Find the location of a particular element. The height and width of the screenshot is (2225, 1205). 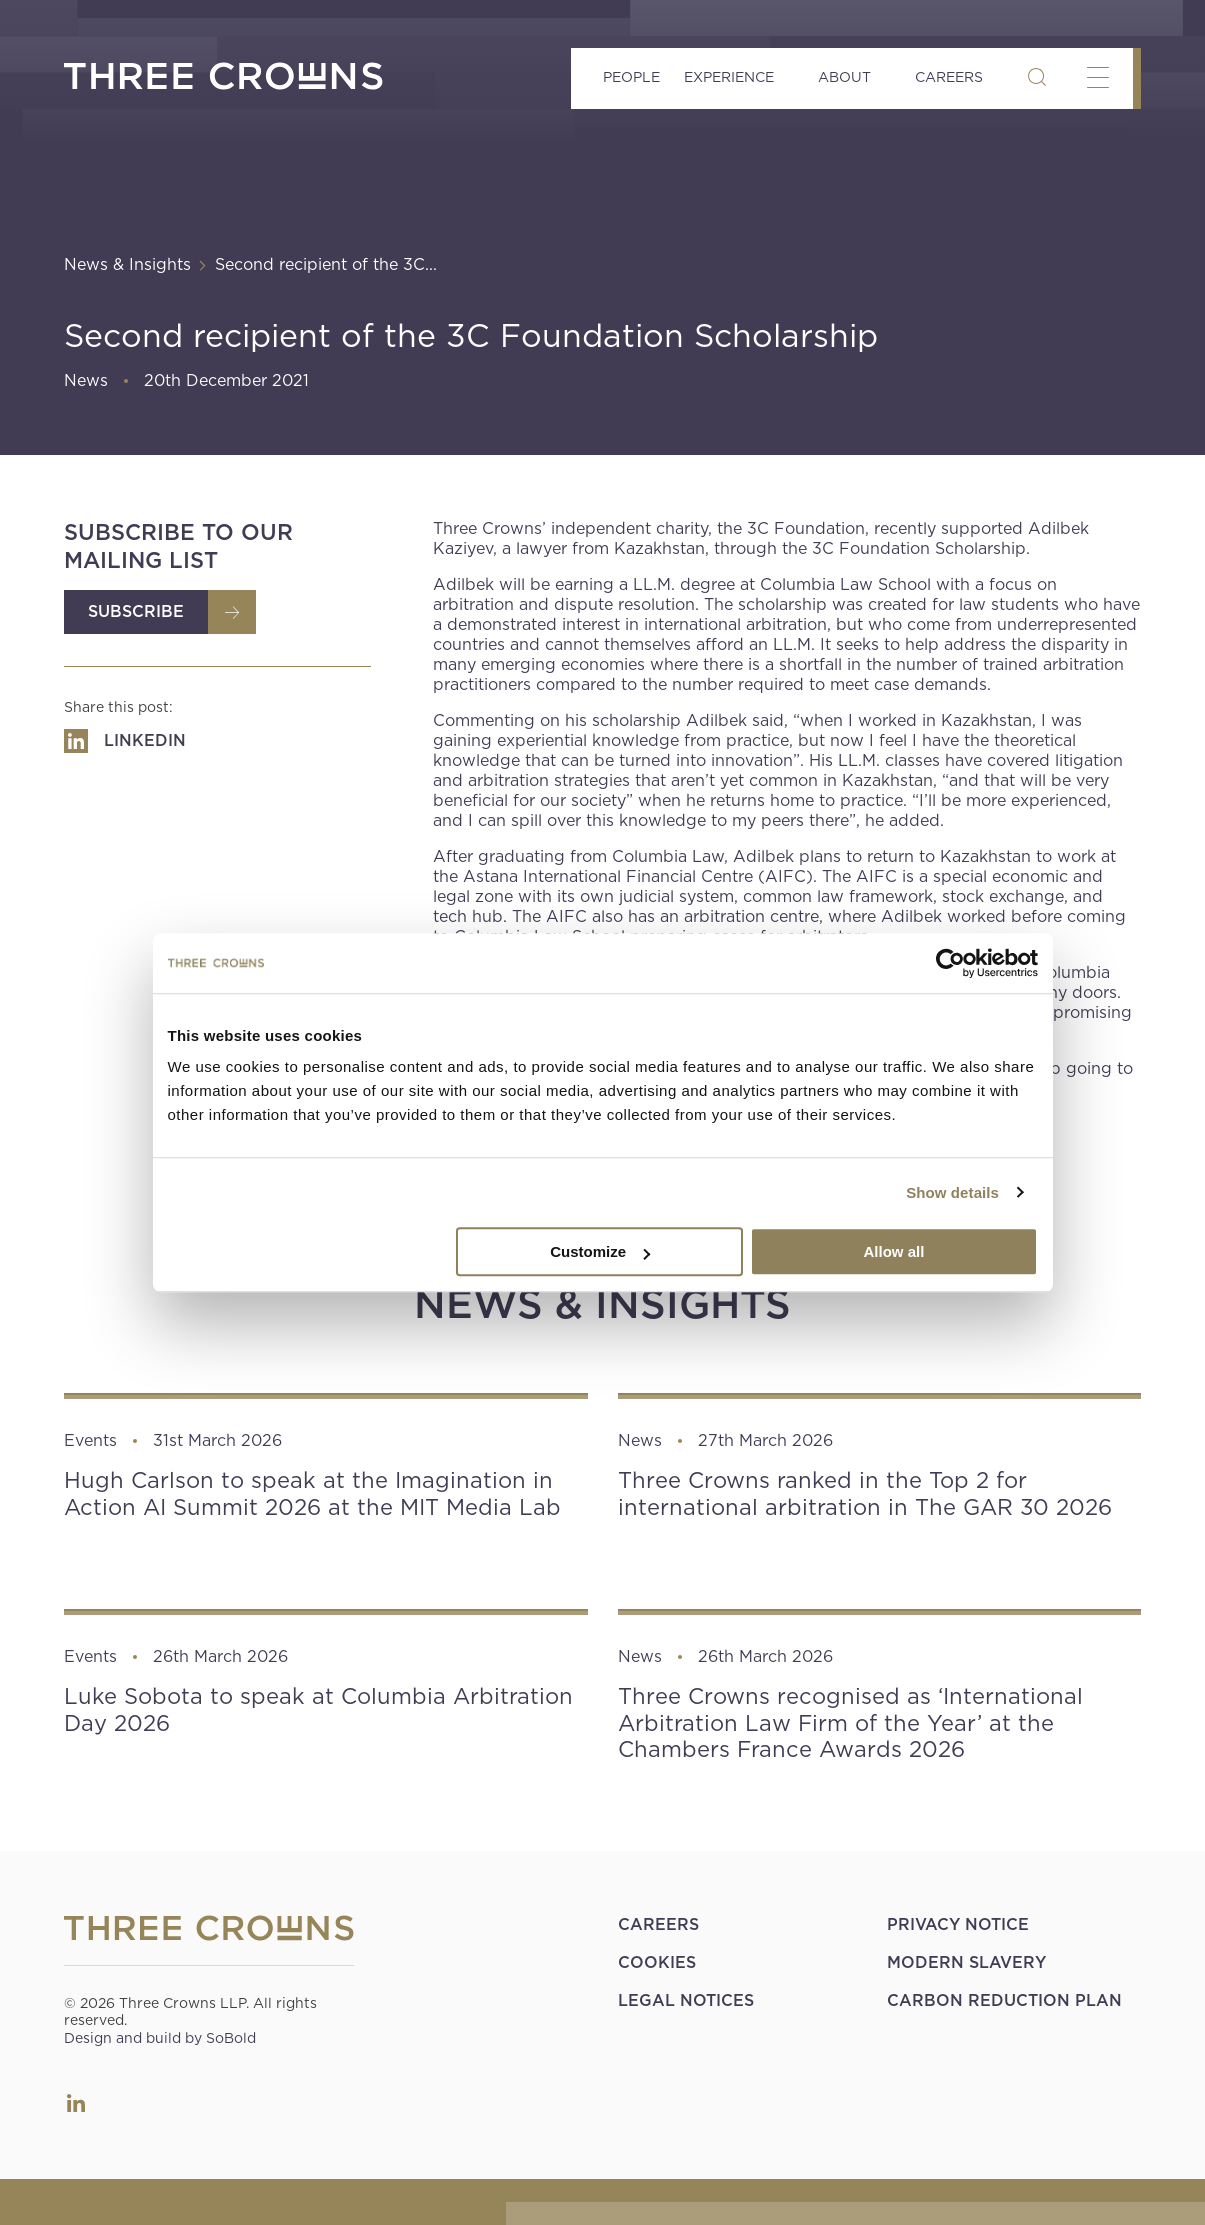

People is located at coordinates (631, 77).